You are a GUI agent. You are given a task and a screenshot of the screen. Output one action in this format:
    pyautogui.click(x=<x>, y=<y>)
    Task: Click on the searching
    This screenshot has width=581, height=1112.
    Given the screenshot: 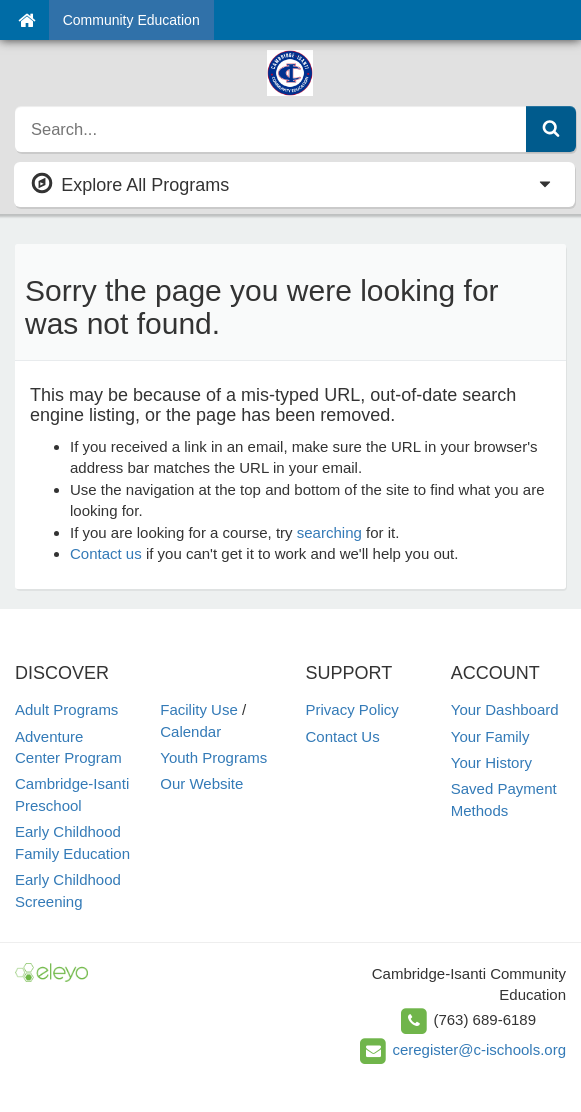 What is the action you would take?
    pyautogui.click(x=329, y=532)
    